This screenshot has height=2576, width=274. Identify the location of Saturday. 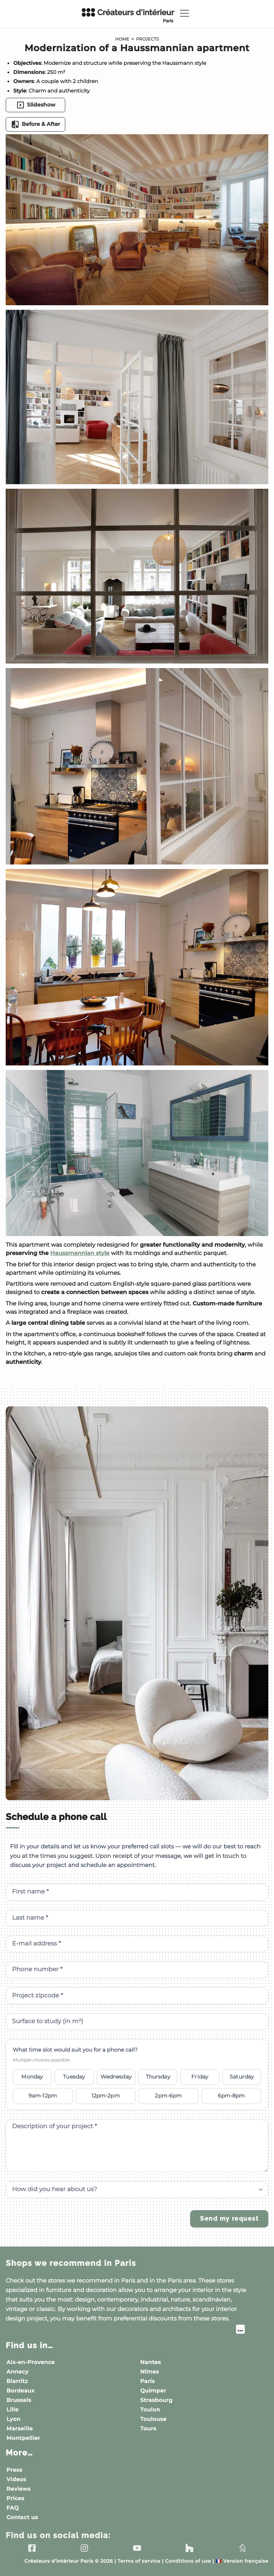
(242, 2077).